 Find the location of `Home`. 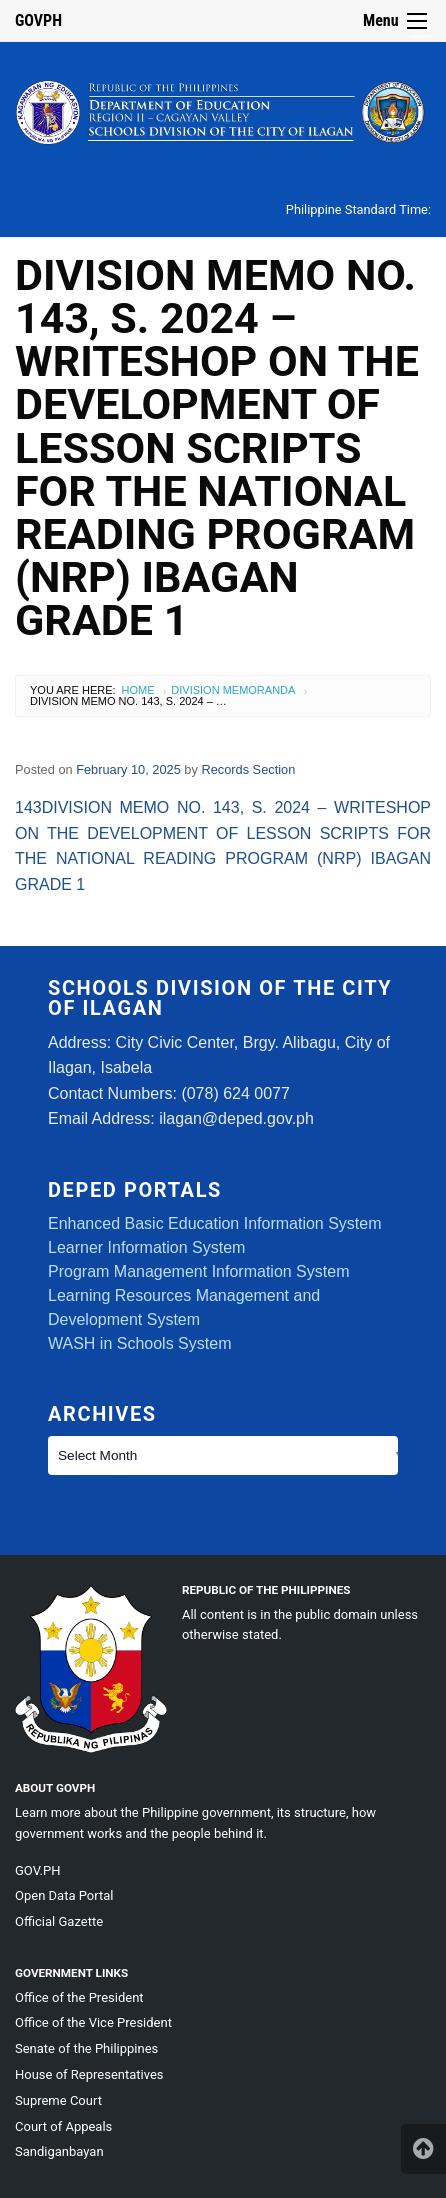

Home is located at coordinates (138, 690).